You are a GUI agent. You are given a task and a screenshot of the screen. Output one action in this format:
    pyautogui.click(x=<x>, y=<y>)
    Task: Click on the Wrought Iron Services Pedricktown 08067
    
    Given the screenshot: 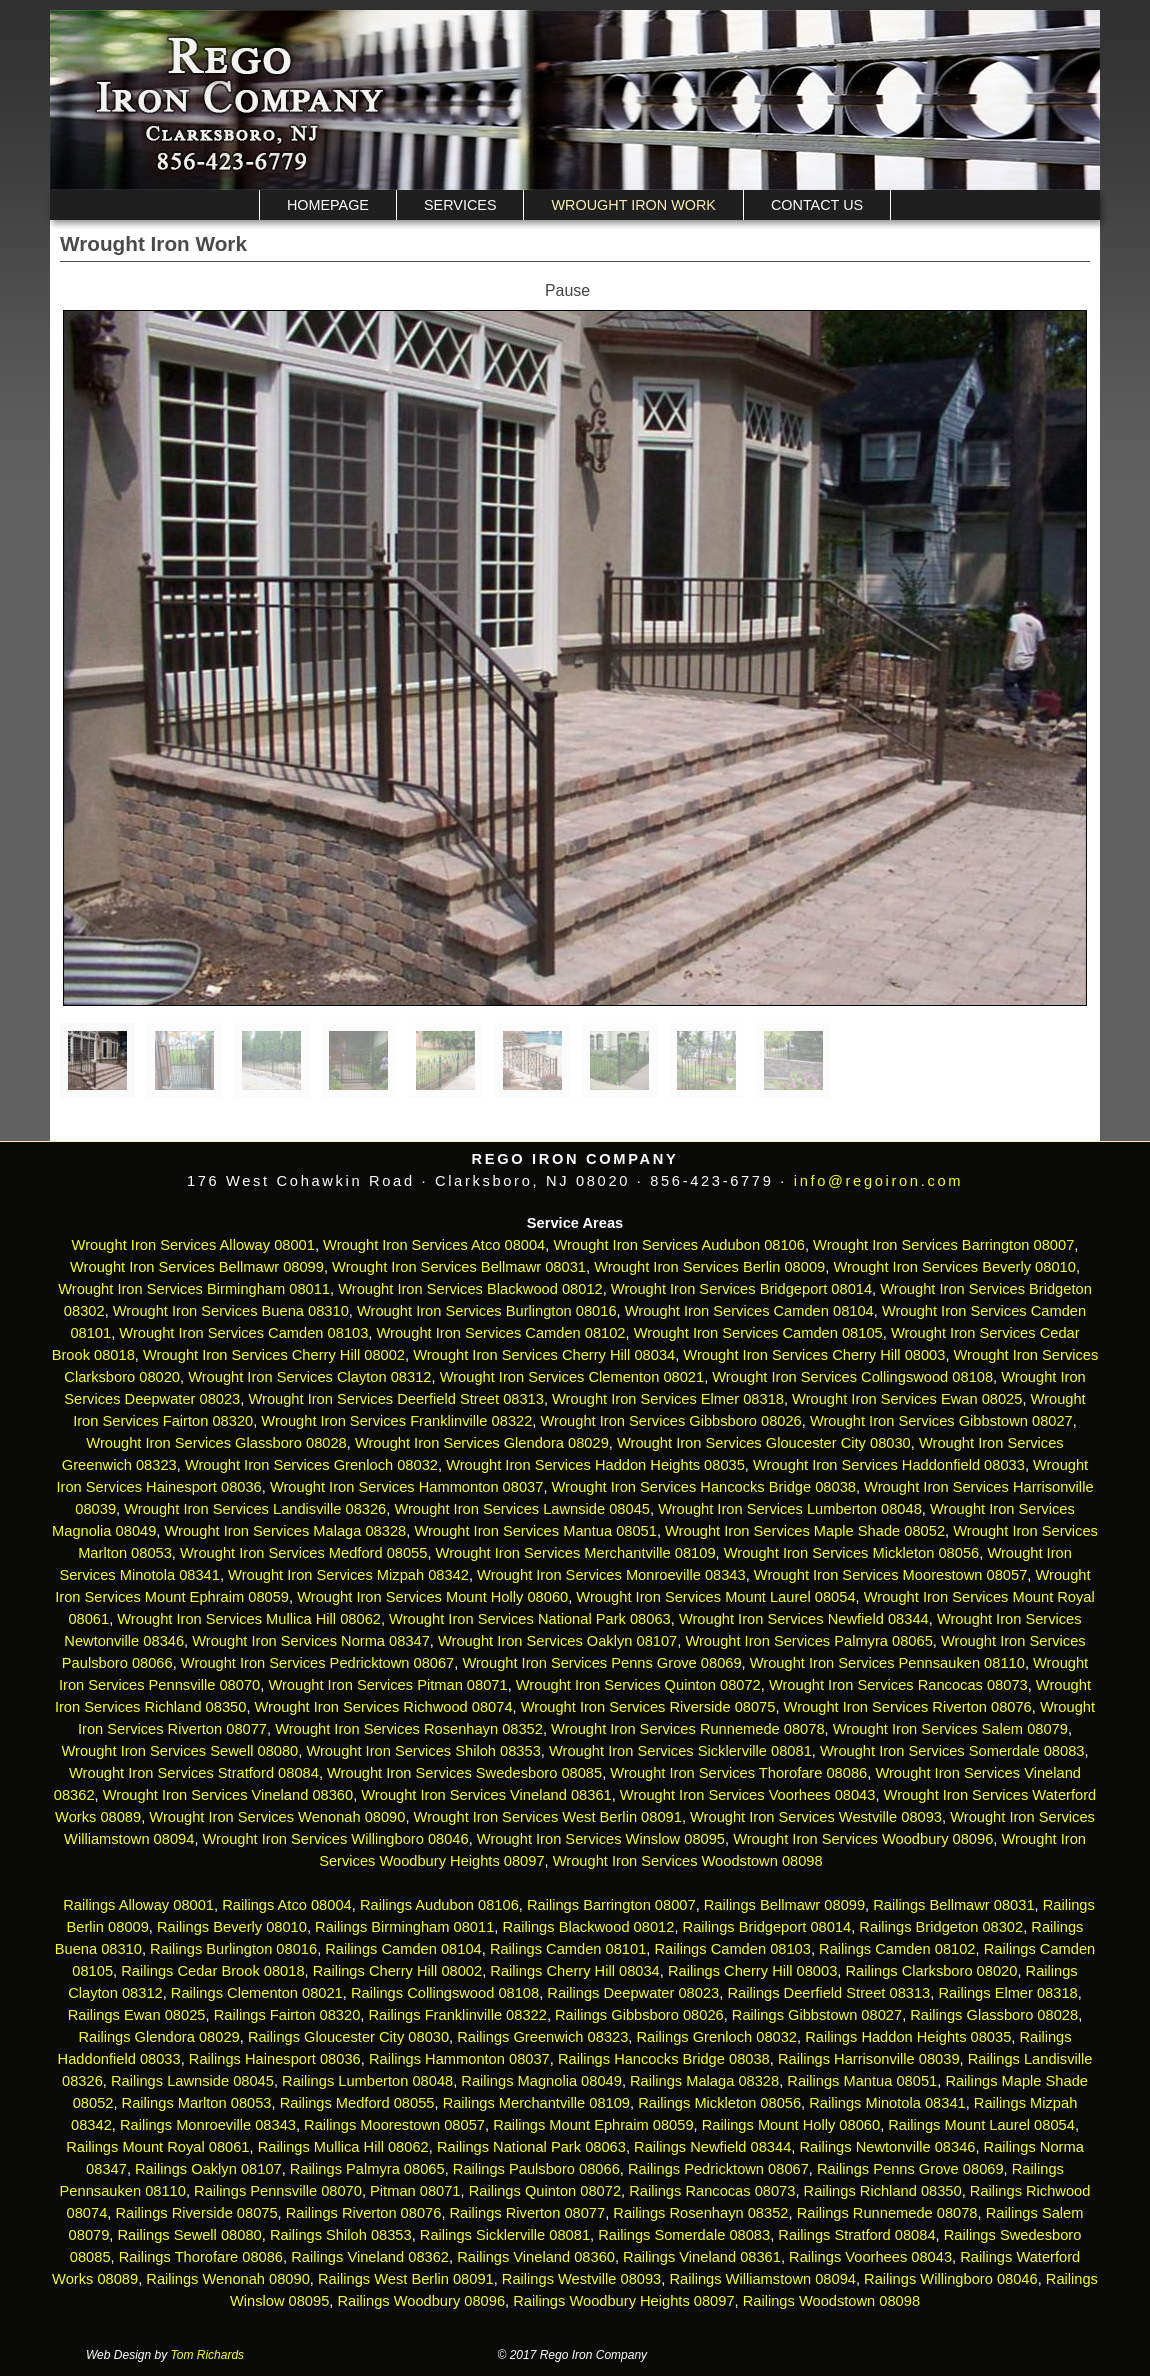 What is the action you would take?
    pyautogui.click(x=317, y=1663)
    